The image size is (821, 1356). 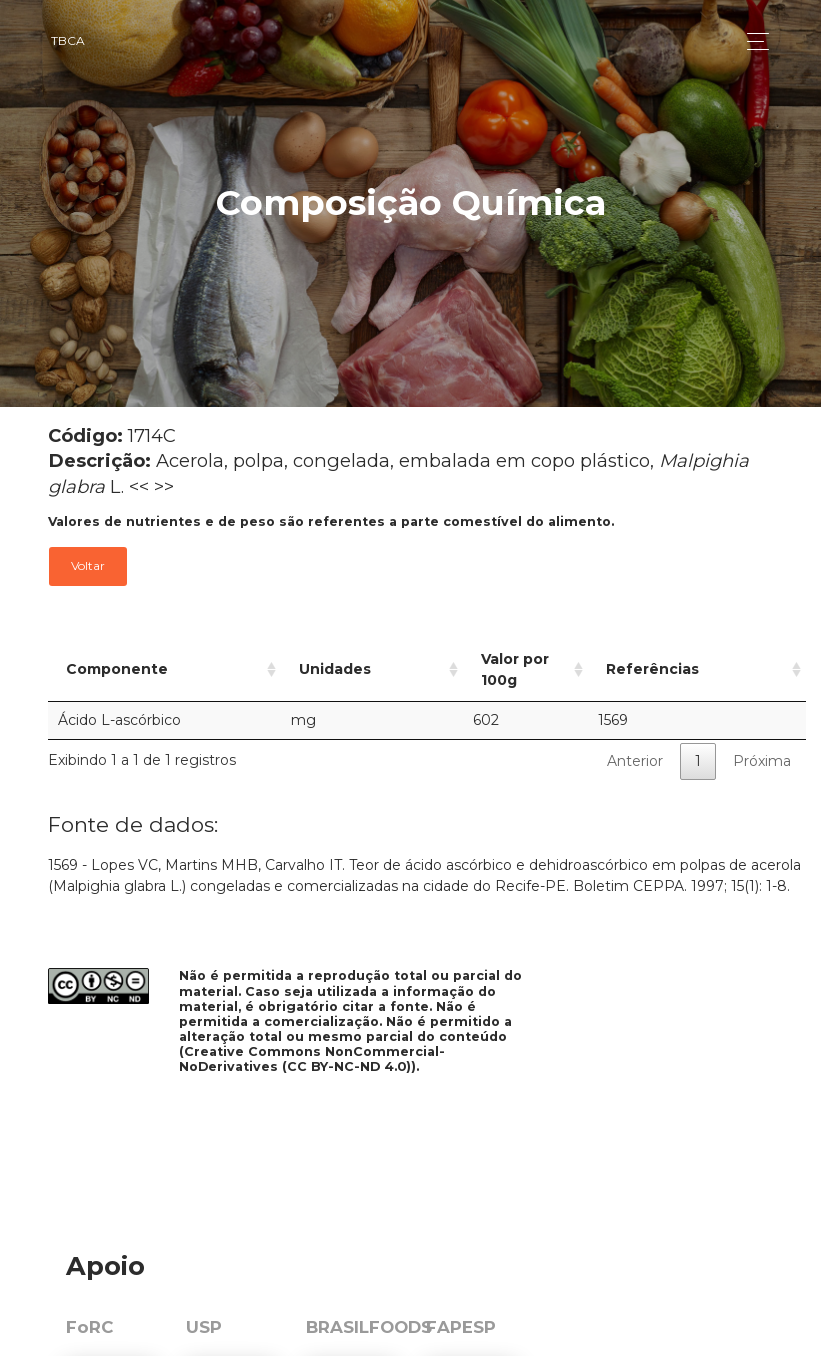 I want to click on Próxima, so click(x=762, y=740).